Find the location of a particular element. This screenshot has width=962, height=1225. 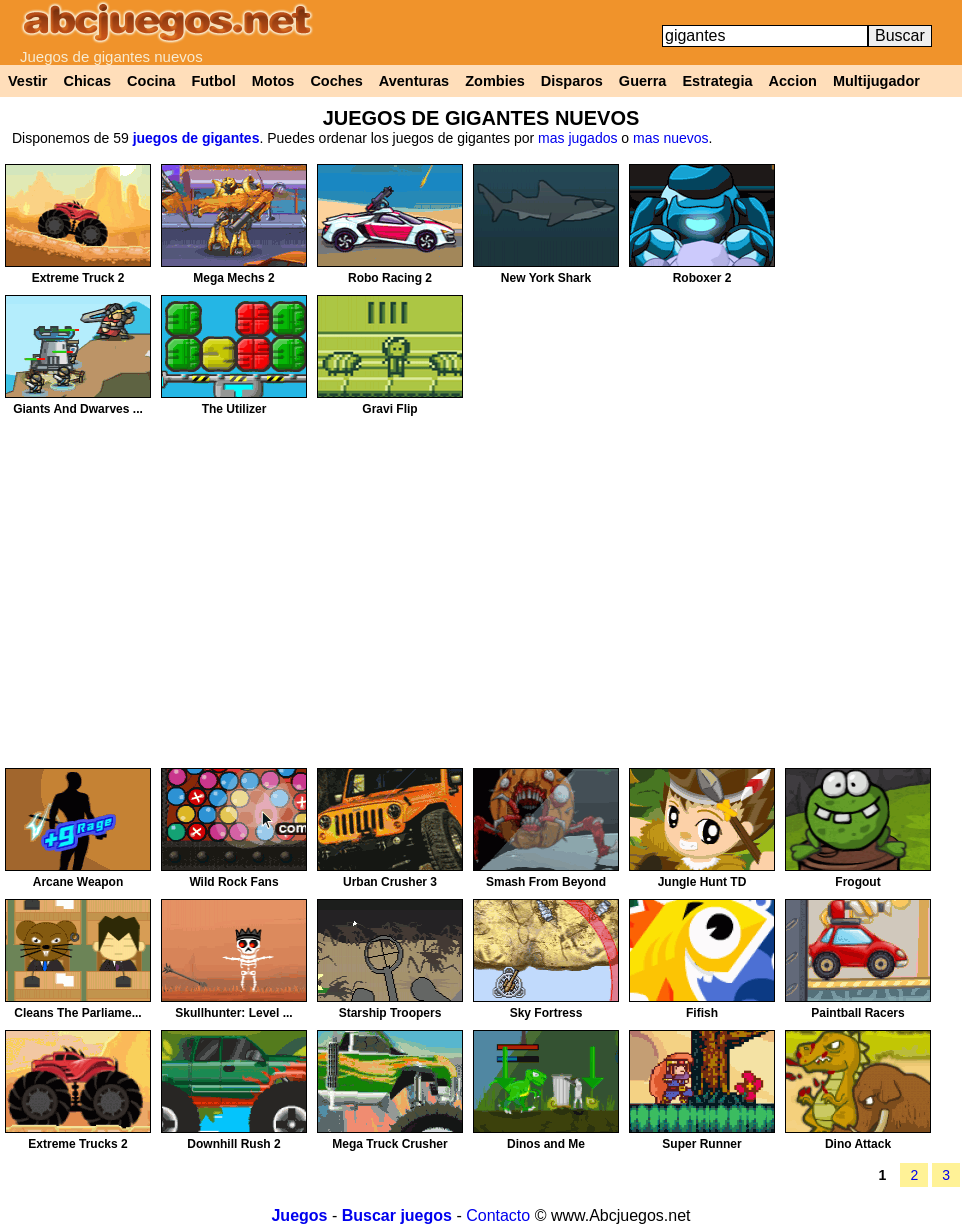

Starship Troopers is located at coordinates (390, 1013).